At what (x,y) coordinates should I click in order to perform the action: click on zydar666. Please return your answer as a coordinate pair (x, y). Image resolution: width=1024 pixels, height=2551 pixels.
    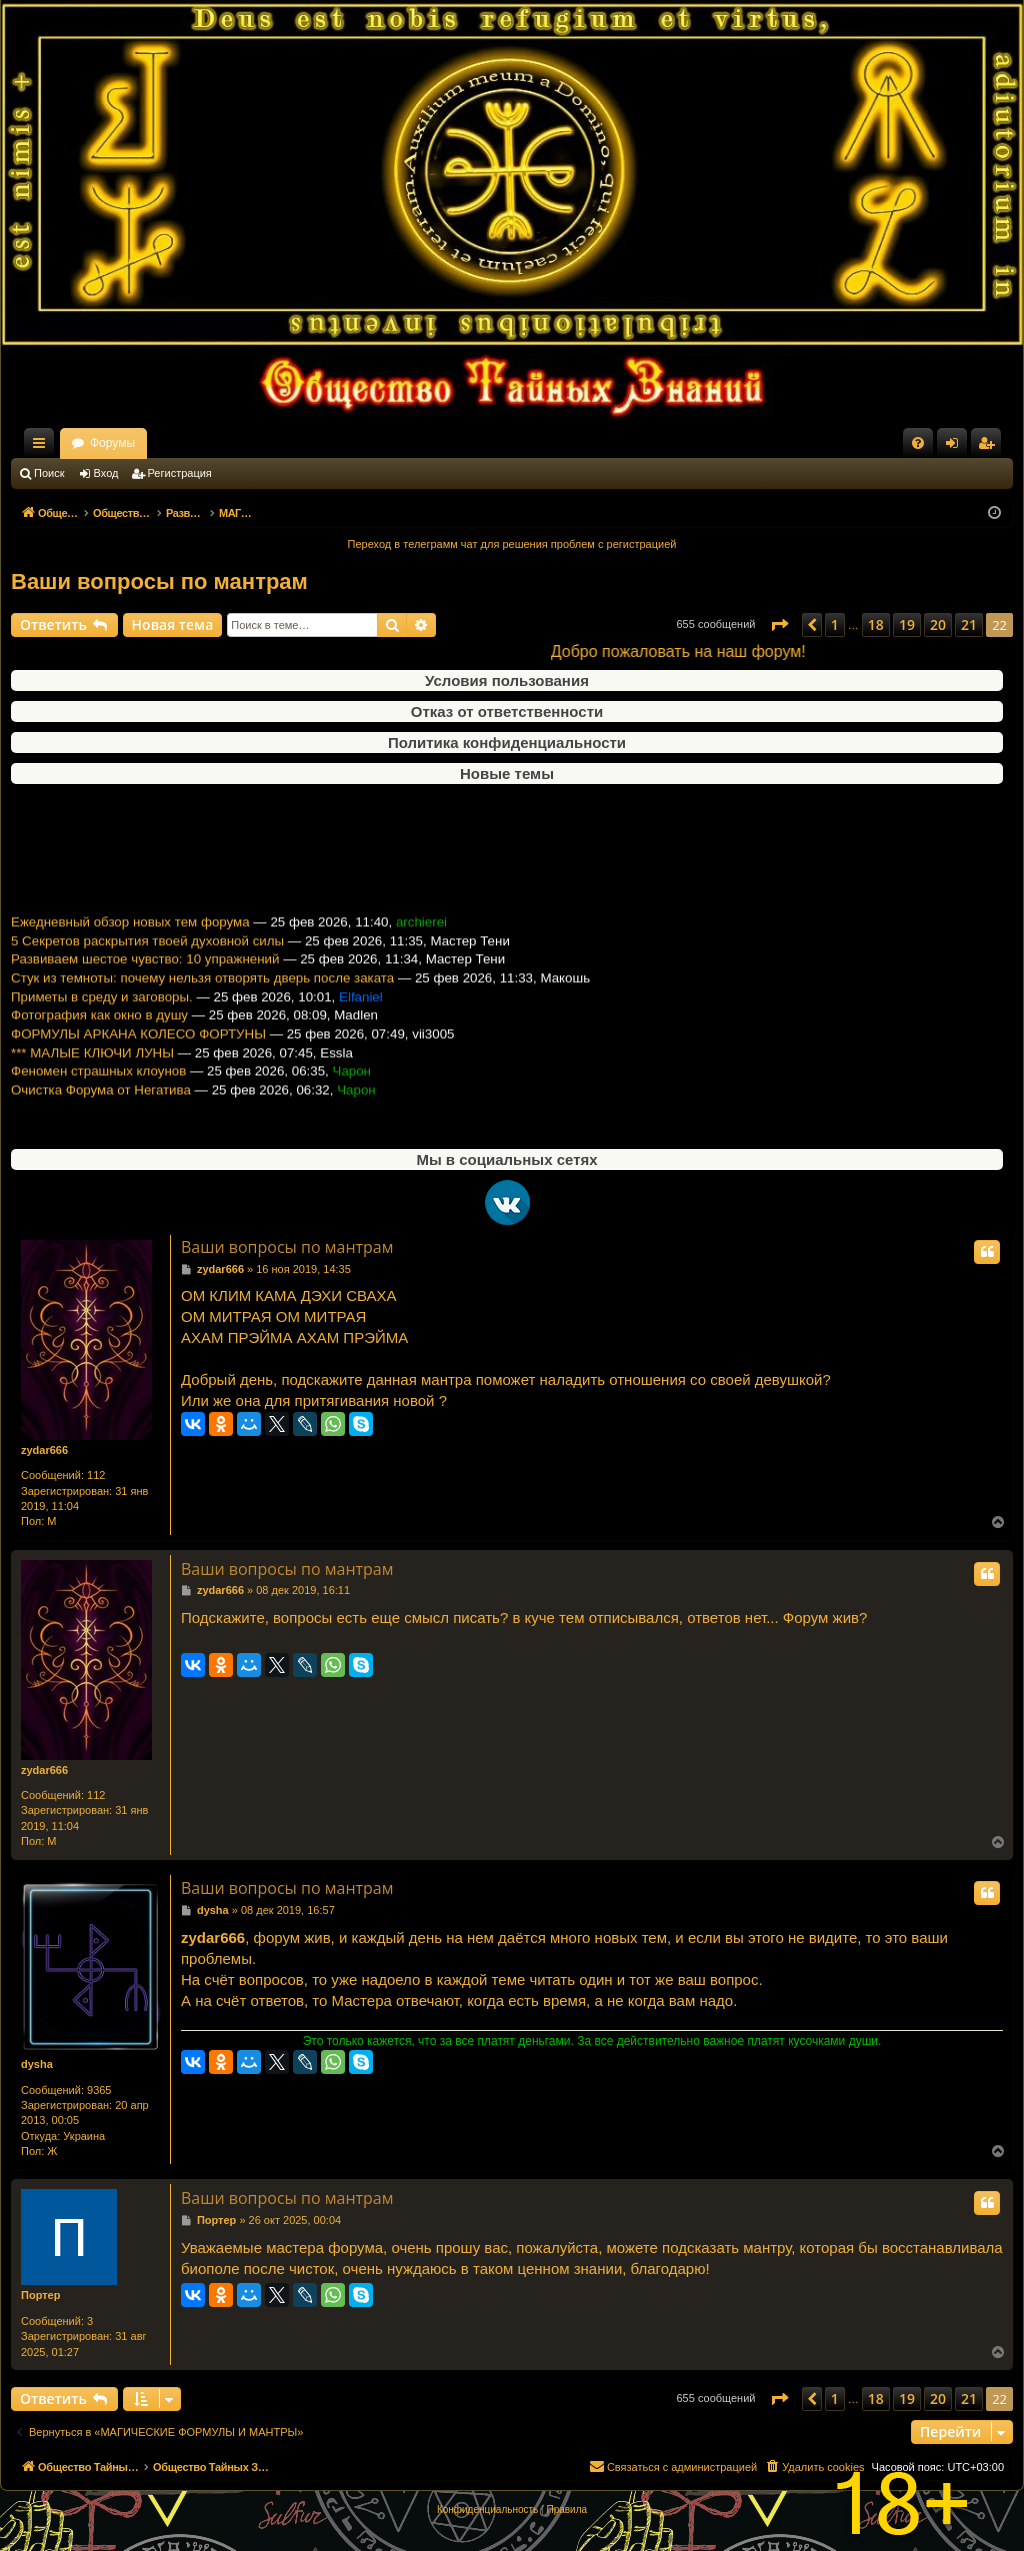
    Looking at the image, I should click on (44, 1450).